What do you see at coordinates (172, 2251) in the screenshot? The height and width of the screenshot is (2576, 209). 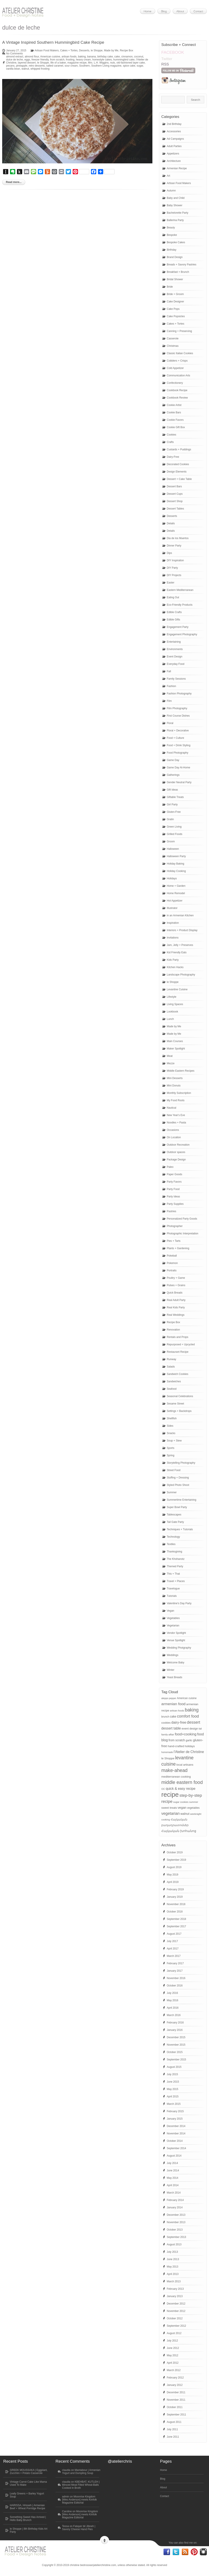 I see `July 2013` at bounding box center [172, 2251].